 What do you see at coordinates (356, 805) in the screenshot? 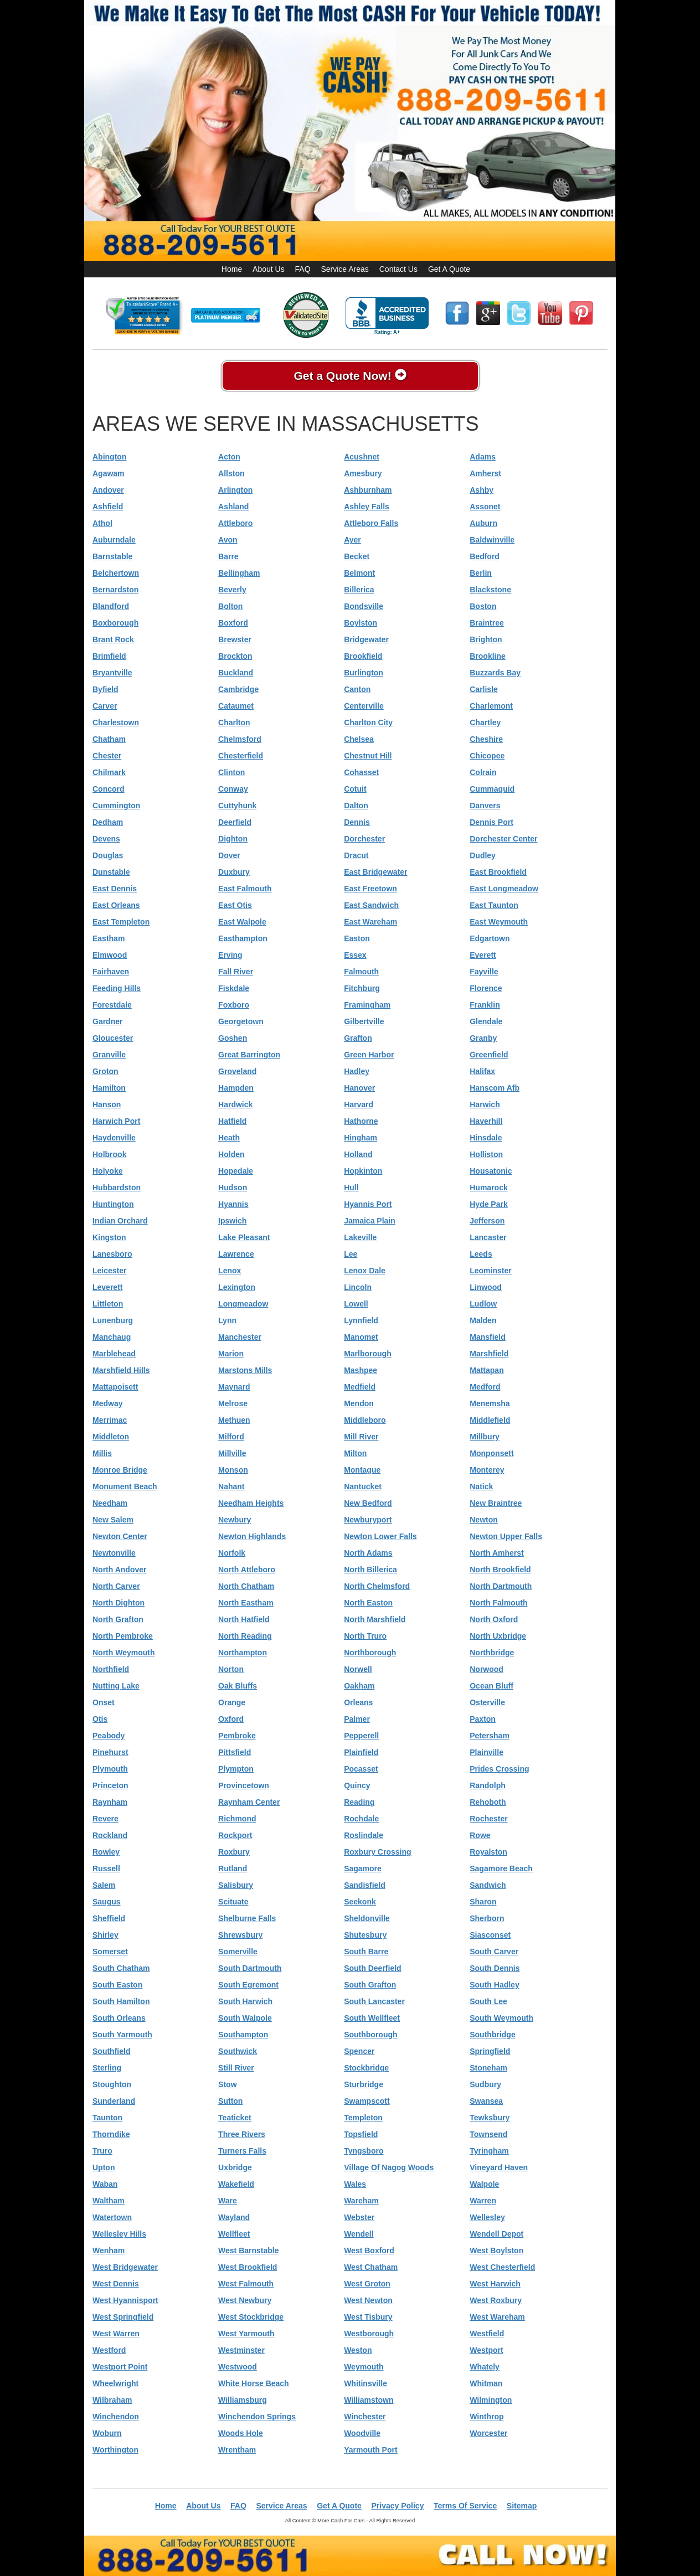
I see `Dalton` at bounding box center [356, 805].